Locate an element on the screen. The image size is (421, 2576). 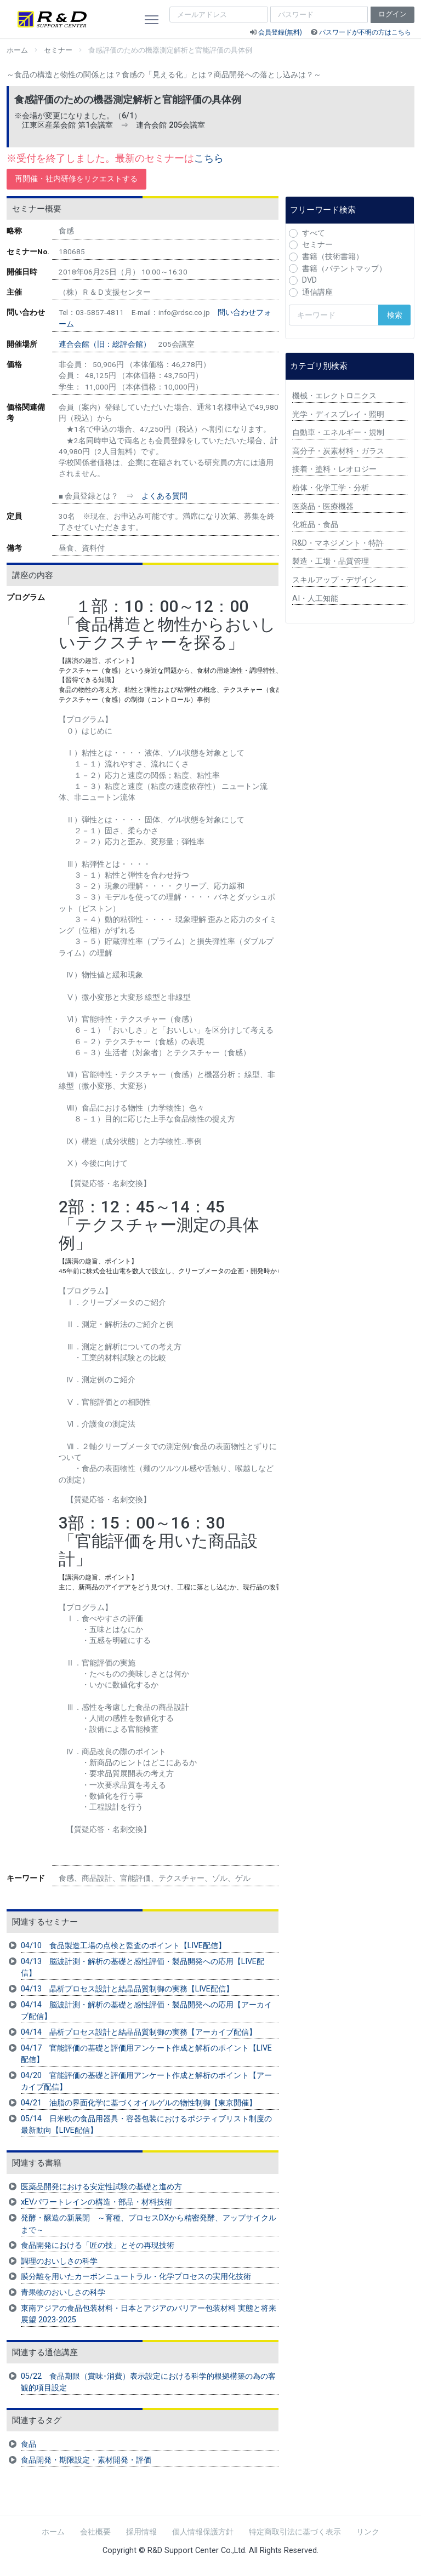
膜分離を用いたカーボンニュートラル・化学プロセスの実用化技術 is located at coordinates (136, 2276).